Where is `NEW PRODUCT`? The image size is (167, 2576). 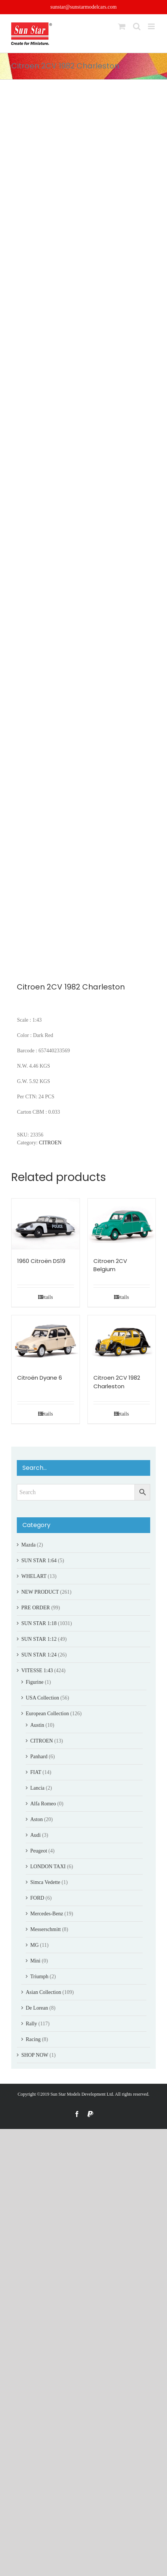
NEW PRODUCT is located at coordinates (40, 1592).